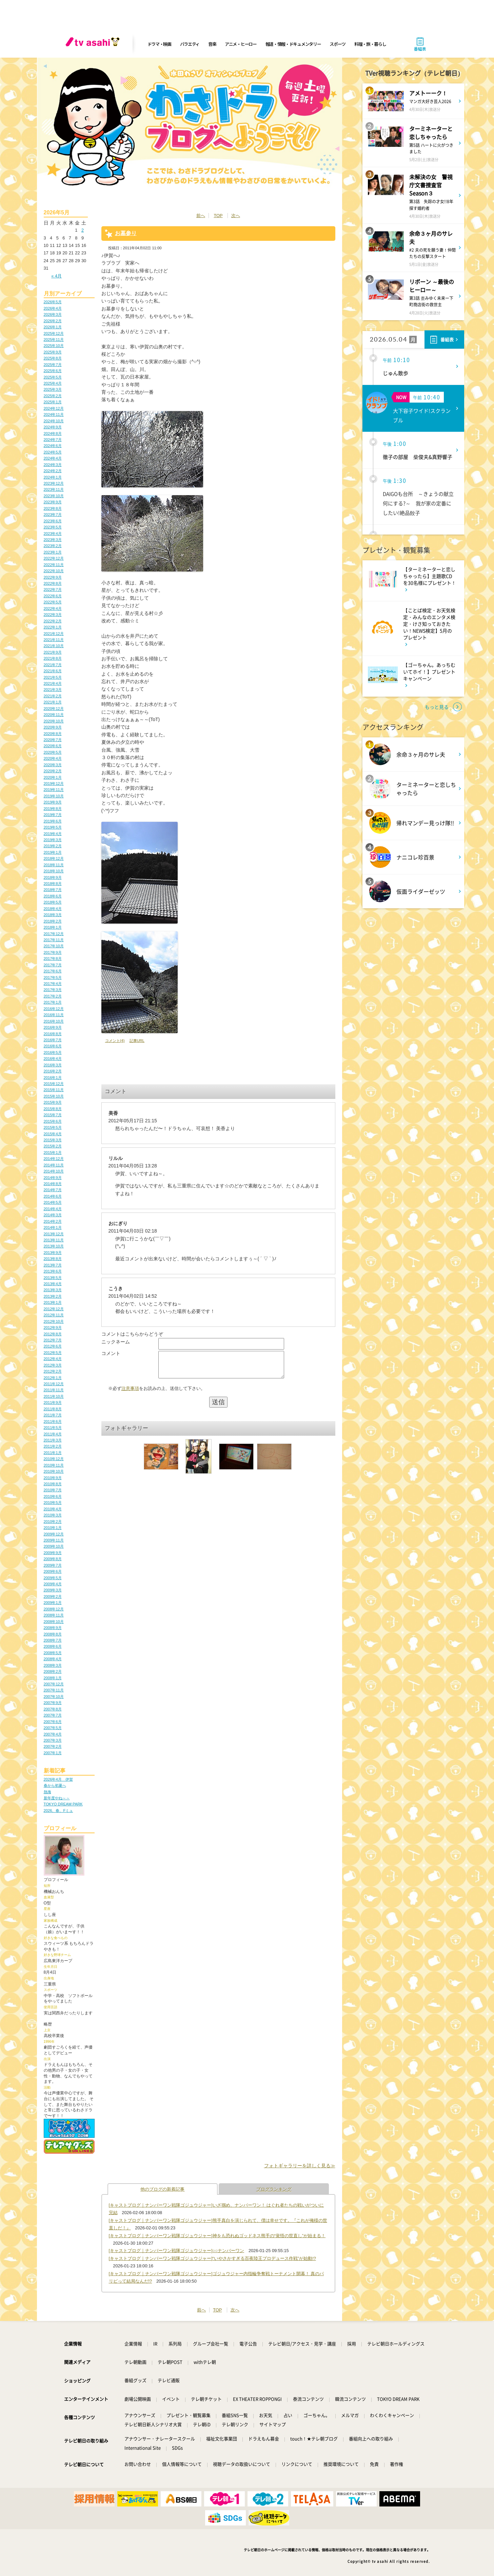 Image resolution: width=494 pixels, height=2576 pixels. Describe the element at coordinates (53, 1753) in the screenshot. I see `2007年1月` at that location.